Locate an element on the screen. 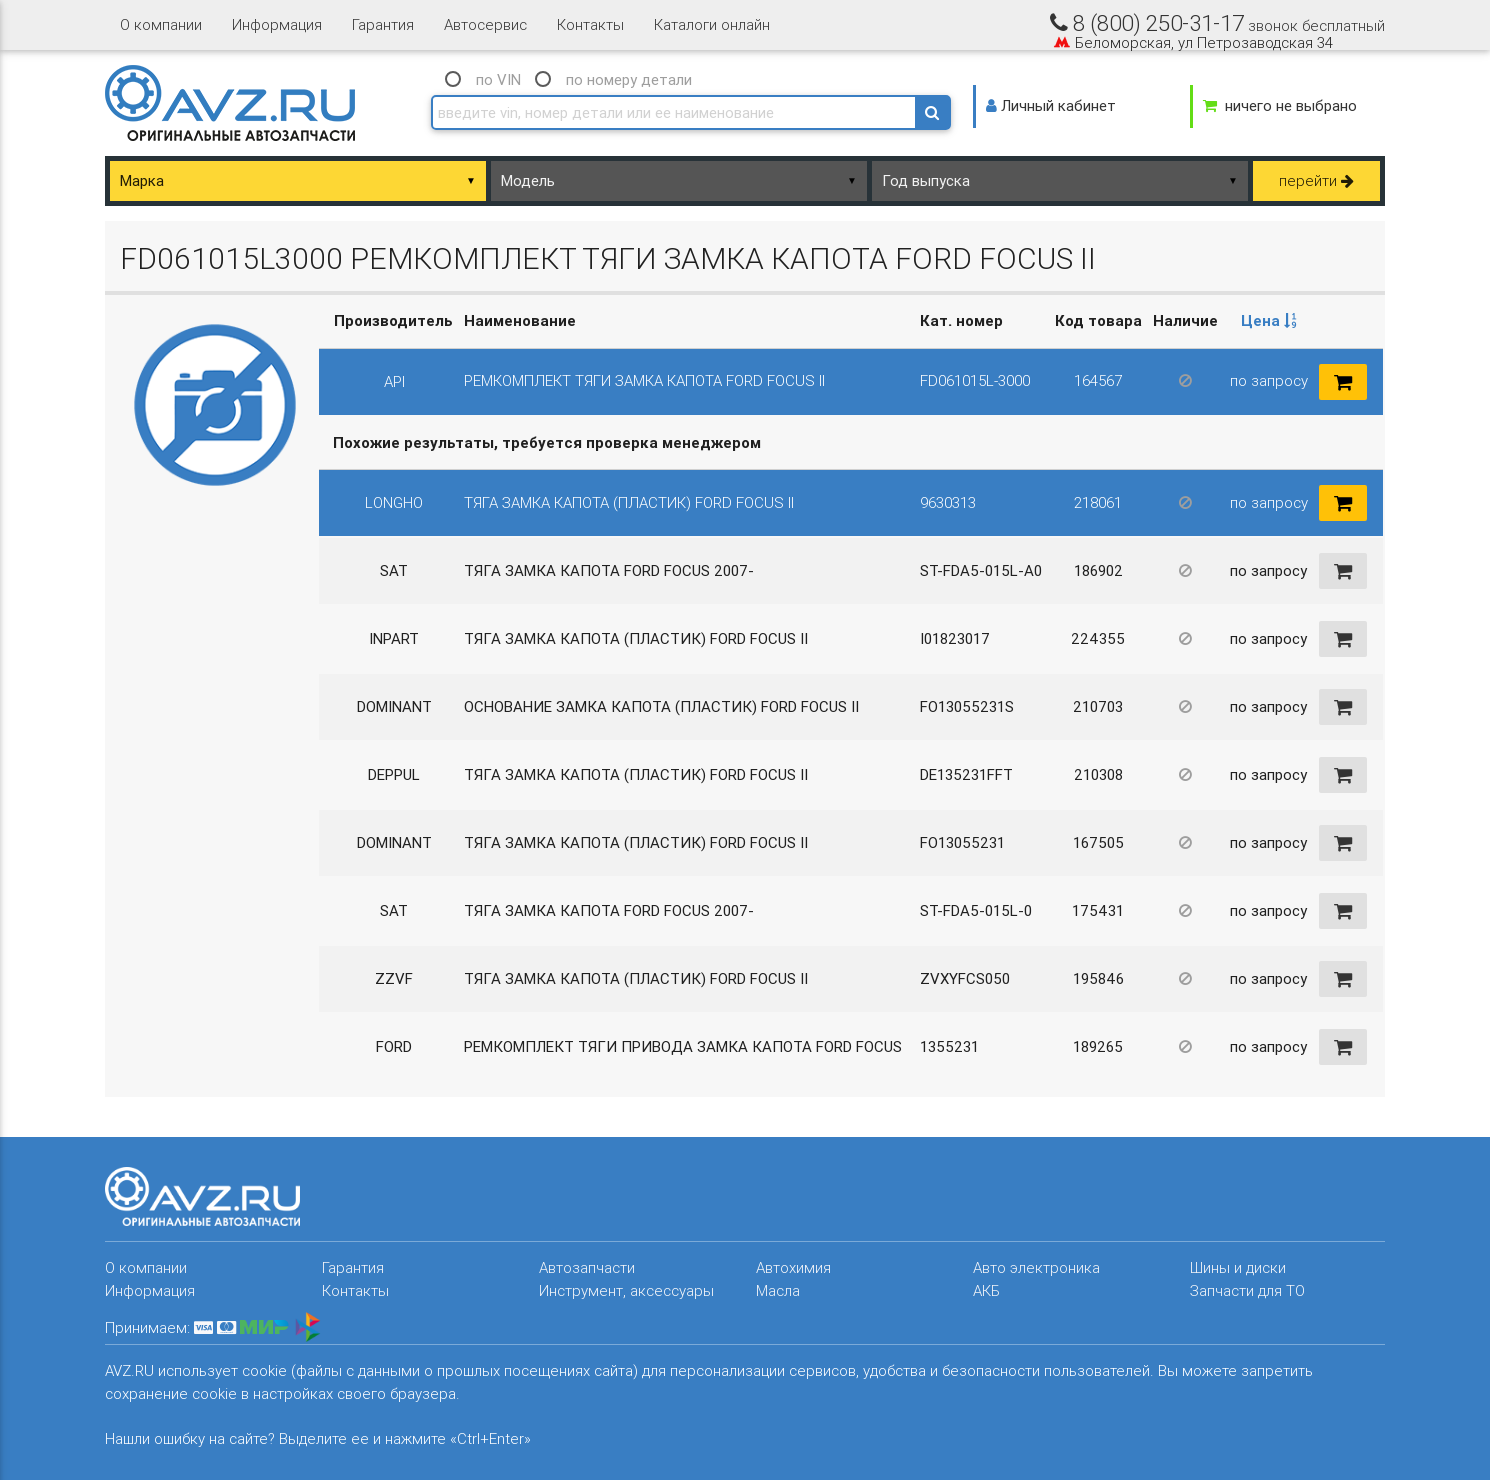 The width and height of the screenshot is (1490, 1480). АКБ is located at coordinates (986, 1290).